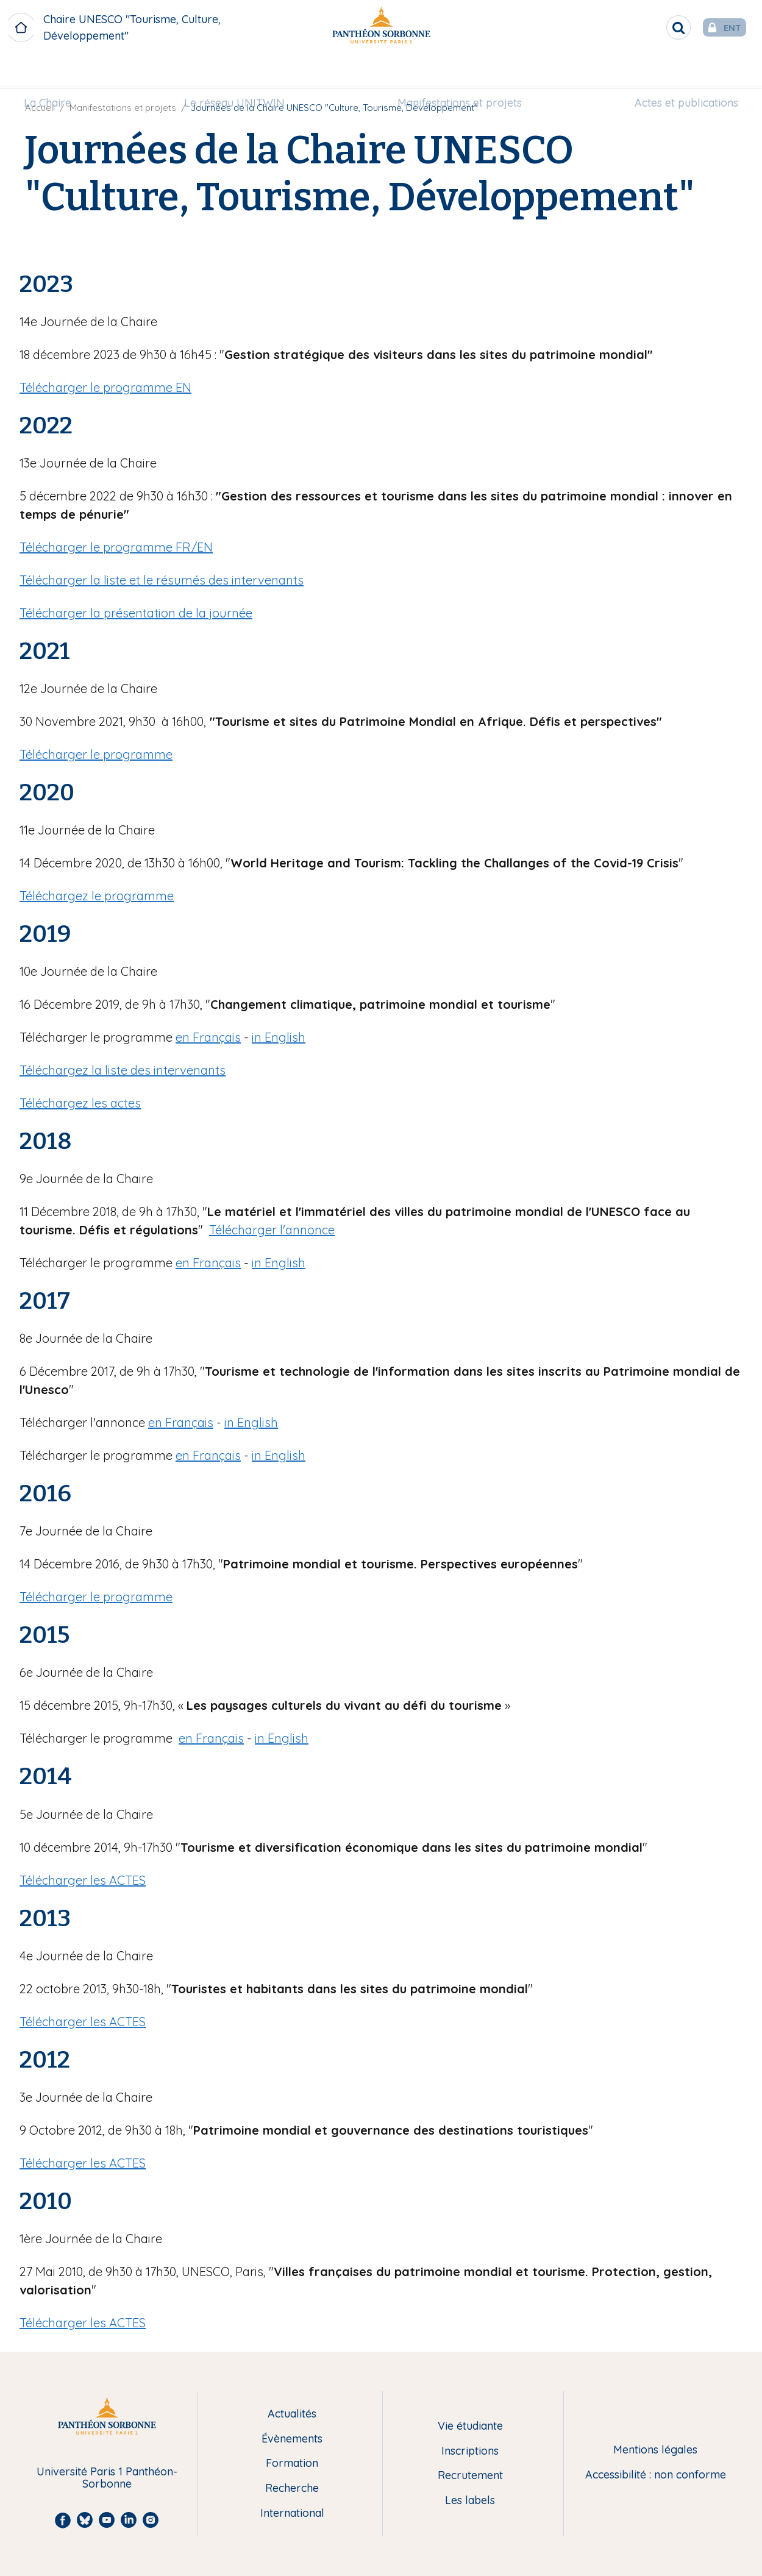  I want to click on International, so click(292, 2513).